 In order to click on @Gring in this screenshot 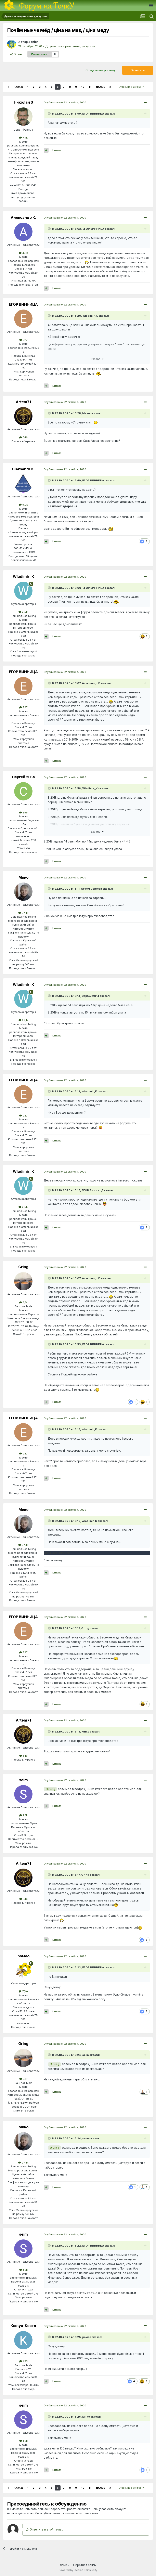, I will do `click(50, 1789)`.